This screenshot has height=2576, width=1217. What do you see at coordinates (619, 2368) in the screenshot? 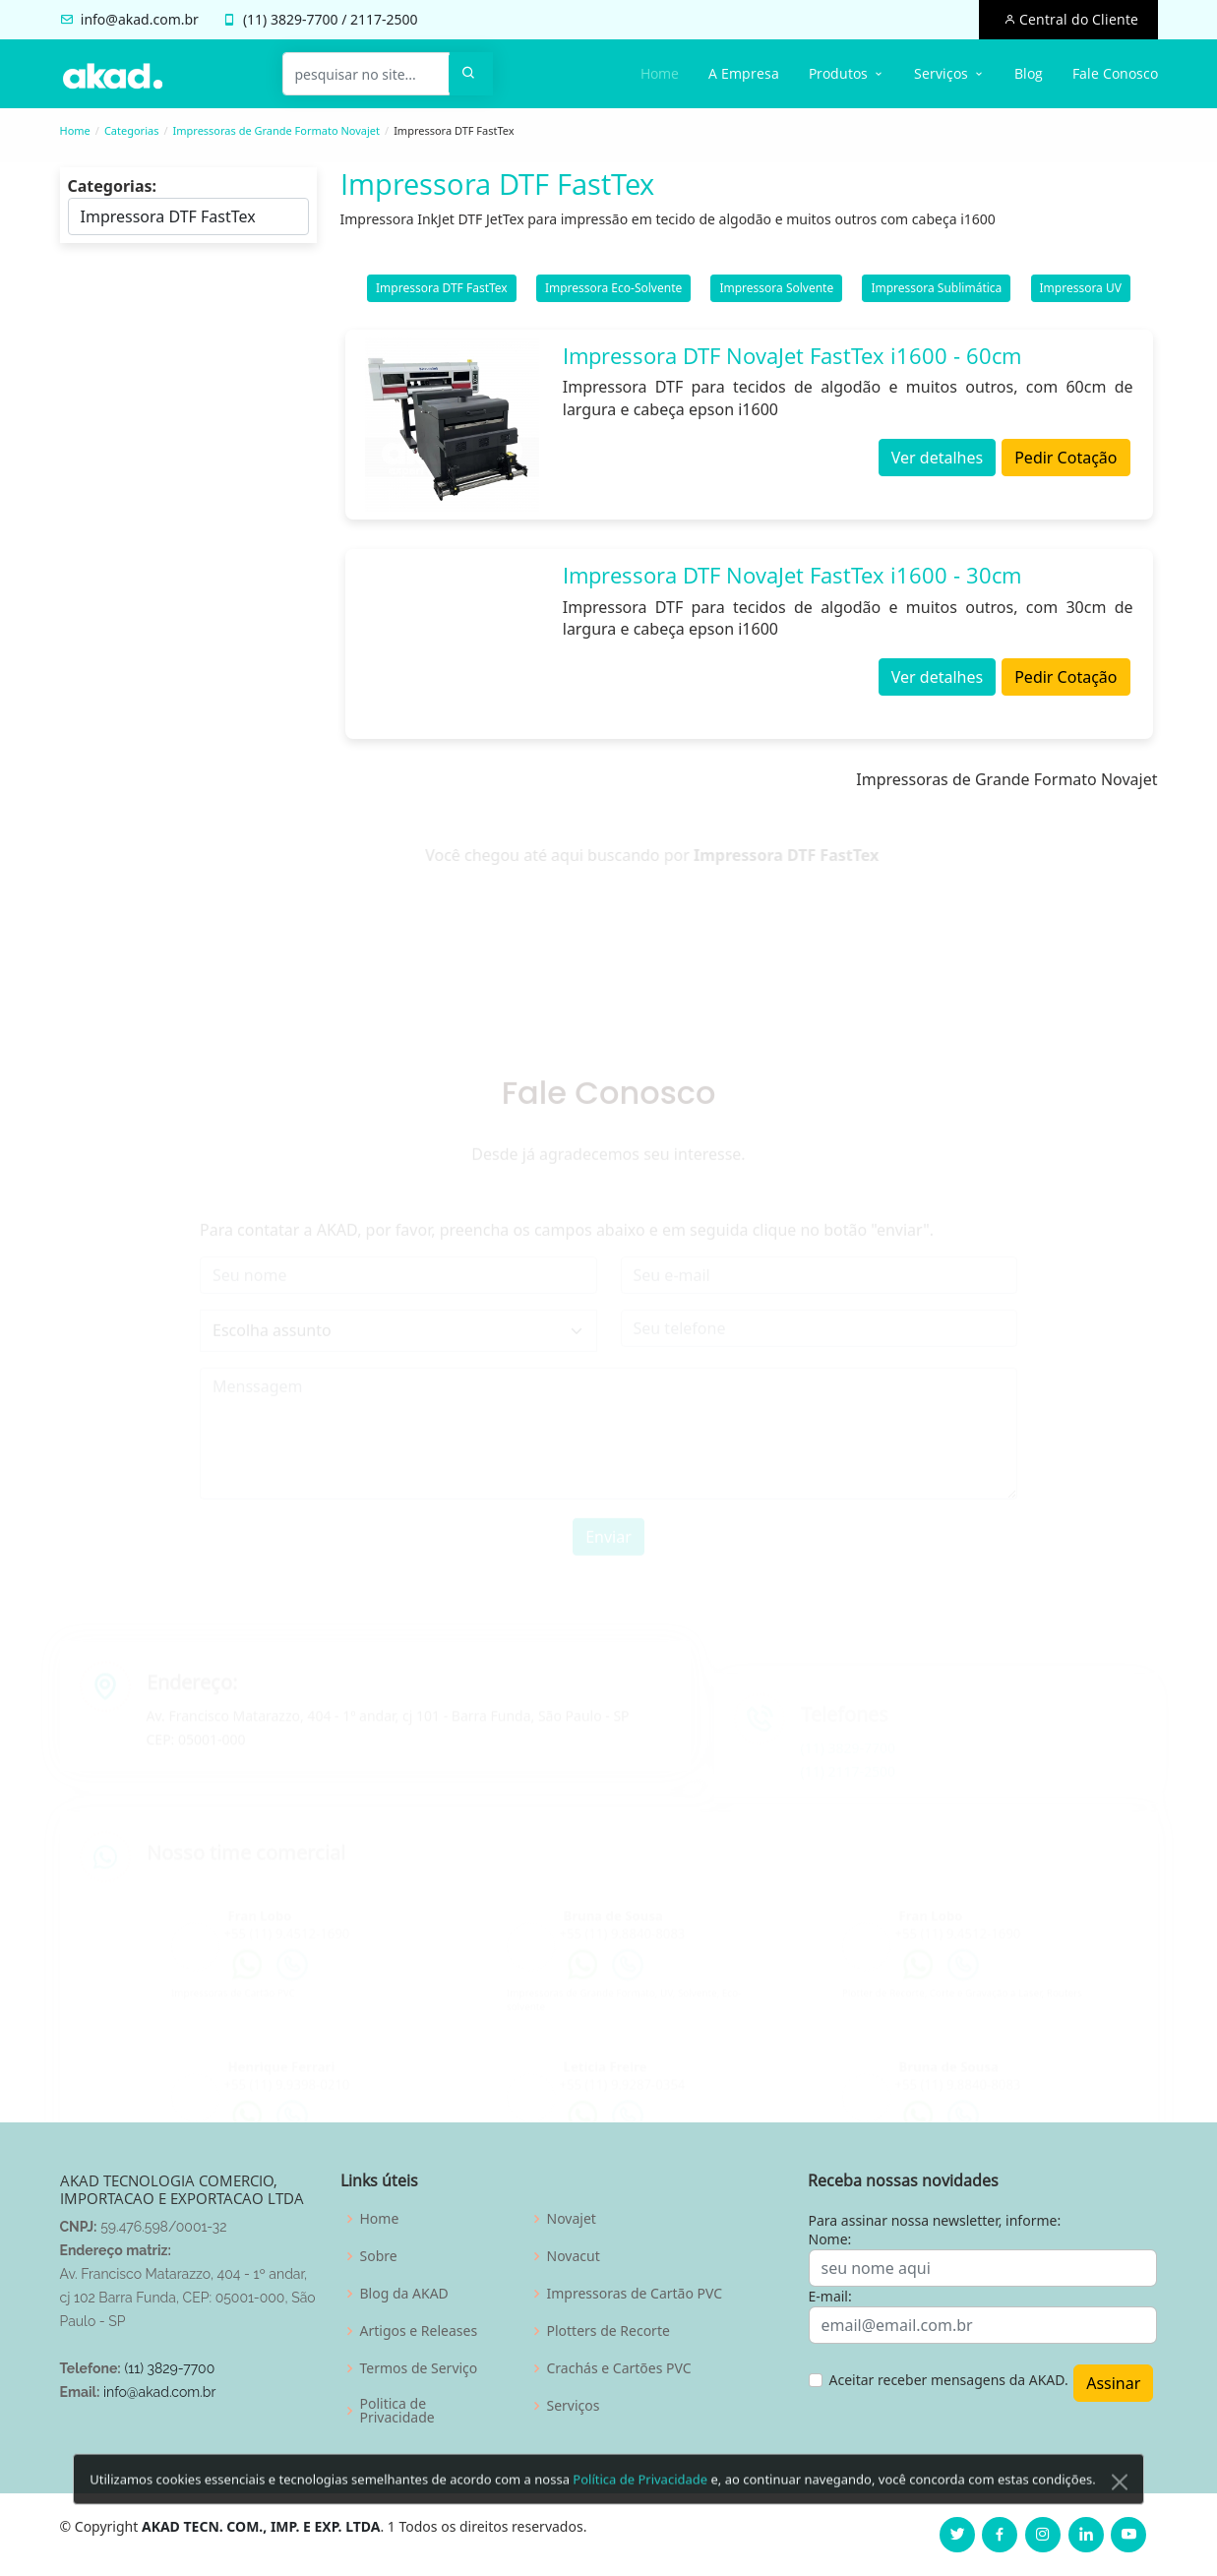
I see `Crachás e Cartões PVC` at bounding box center [619, 2368].